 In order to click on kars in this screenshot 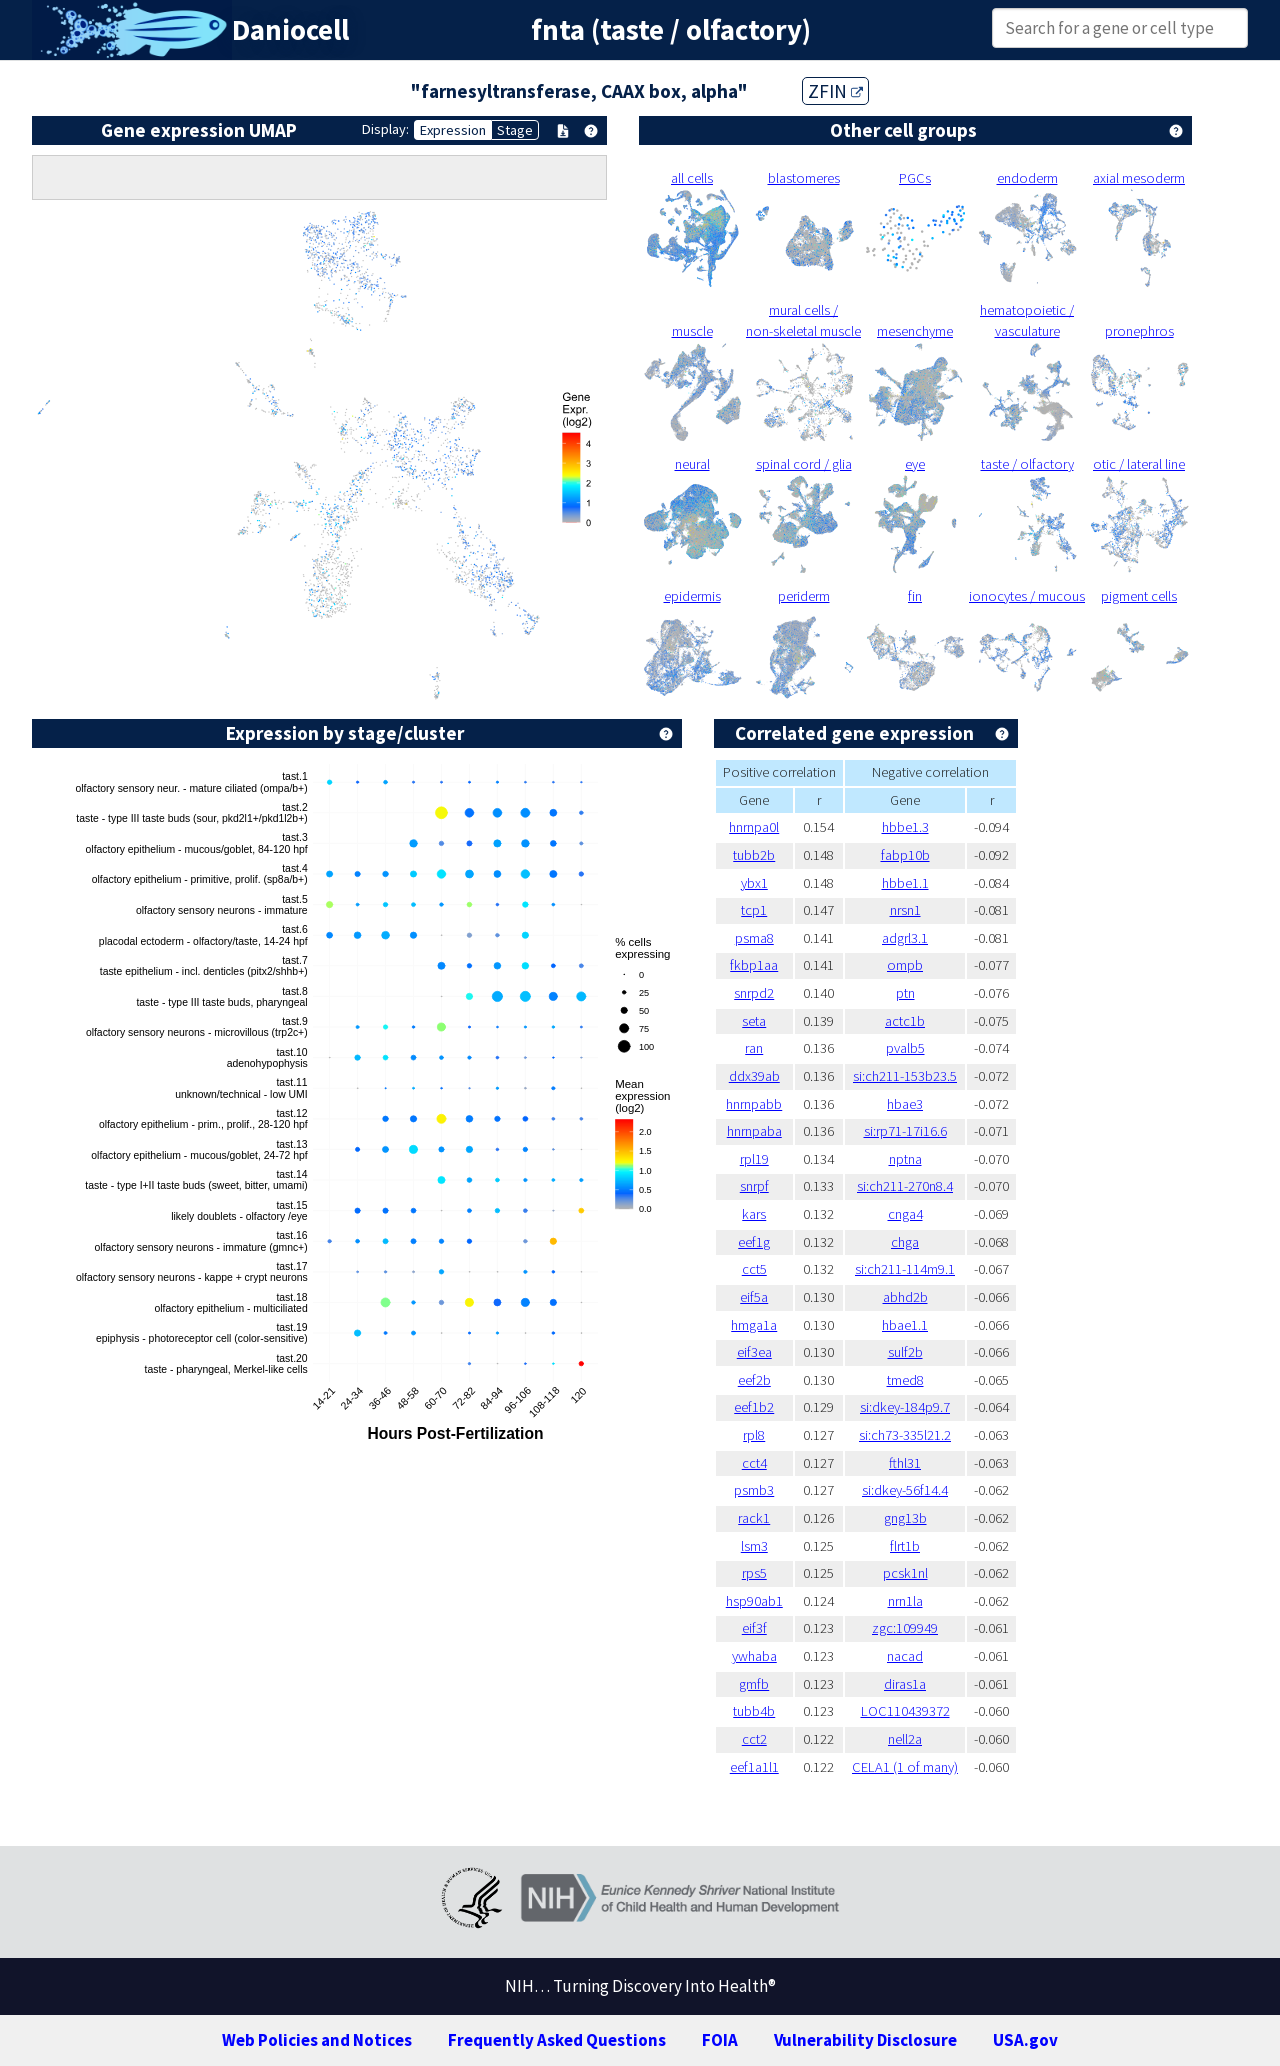, I will do `click(754, 1214)`.